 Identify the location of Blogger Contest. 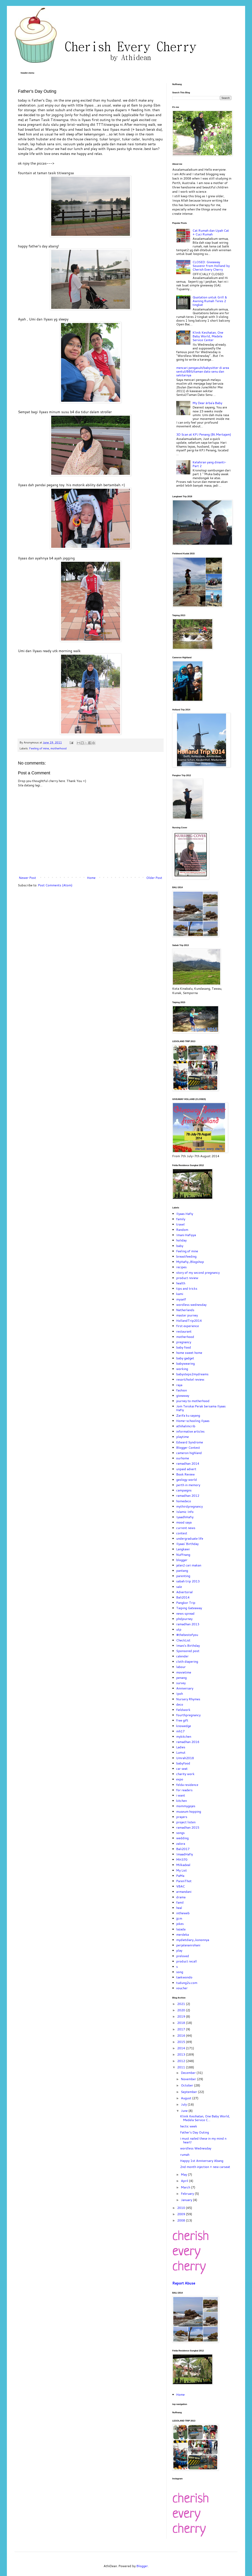
(188, 1447).